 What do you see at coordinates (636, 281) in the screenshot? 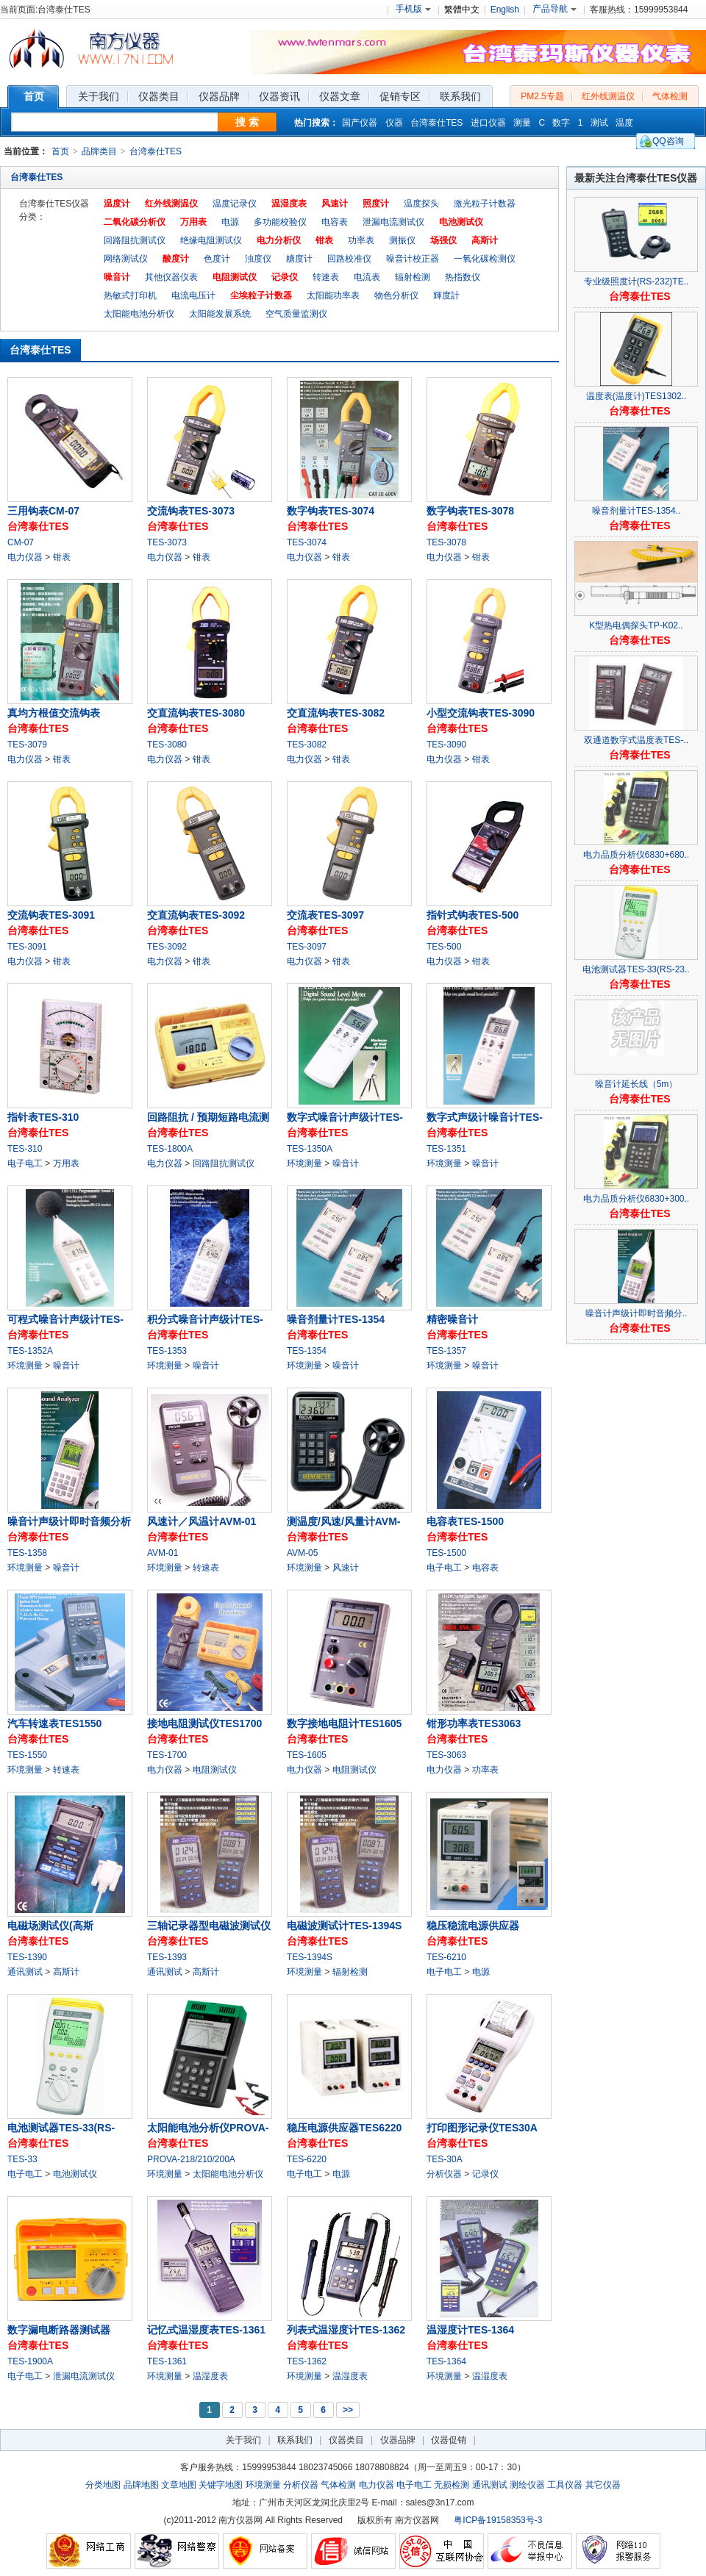
I see `专业级照度计(RS-232)TE..` at bounding box center [636, 281].